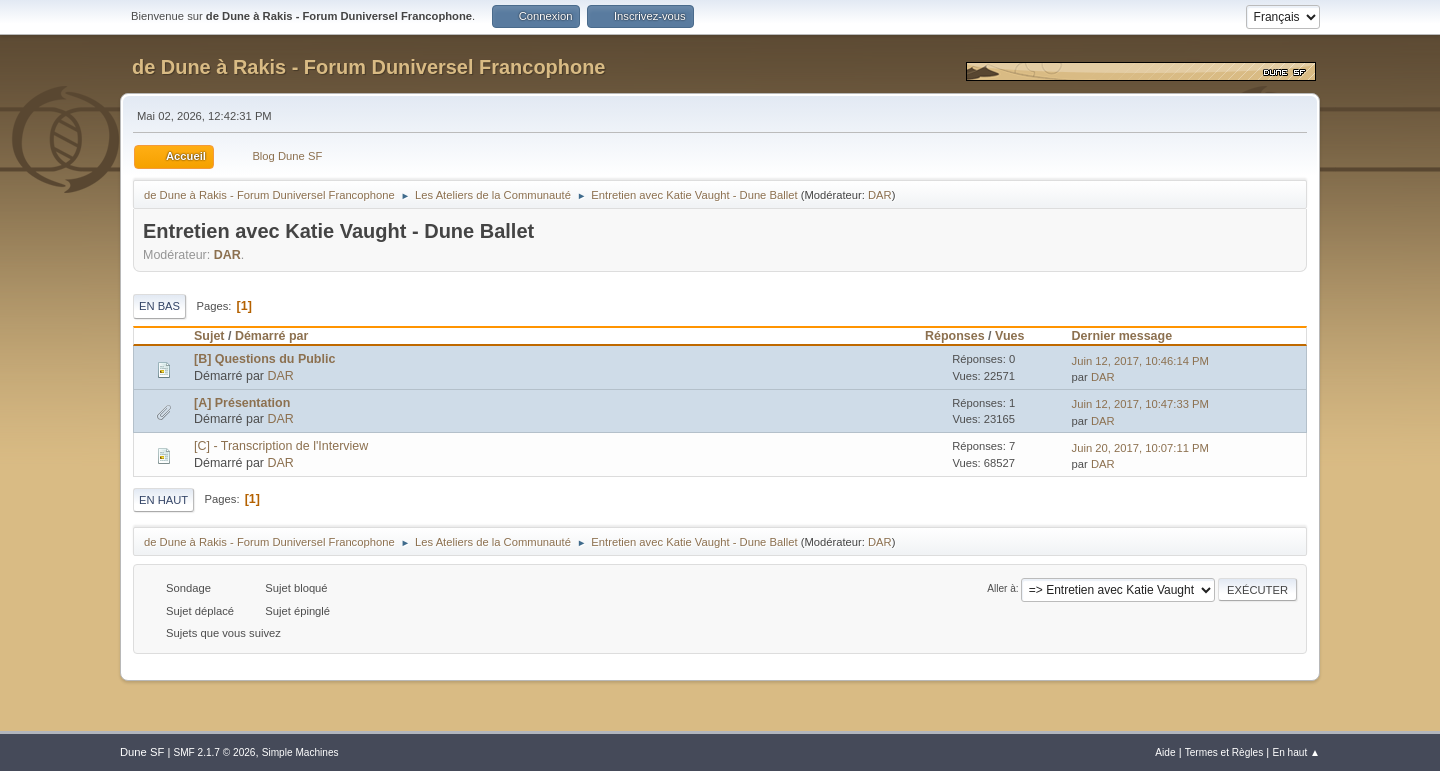 Image resolution: width=1440 pixels, height=771 pixels. I want to click on En bas, so click(159, 306).